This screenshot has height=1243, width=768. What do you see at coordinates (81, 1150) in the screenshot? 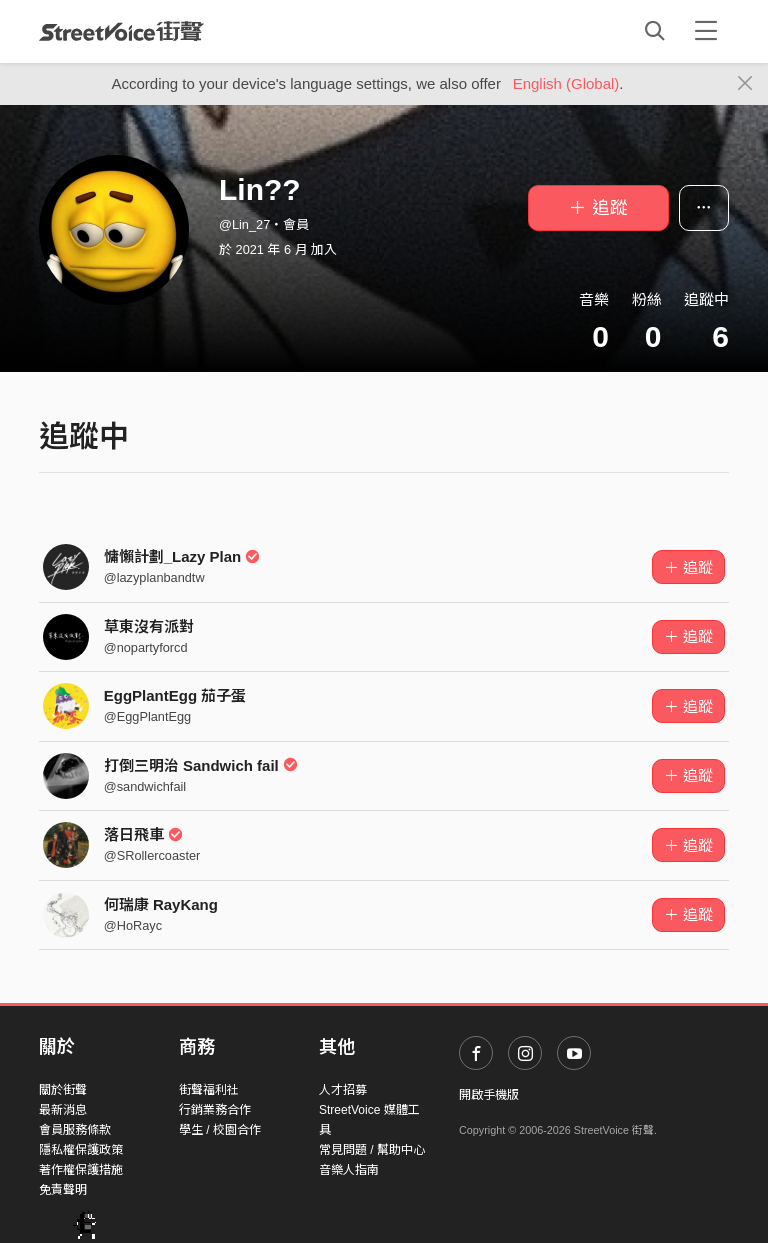
I see `隱私權保護政策` at bounding box center [81, 1150].